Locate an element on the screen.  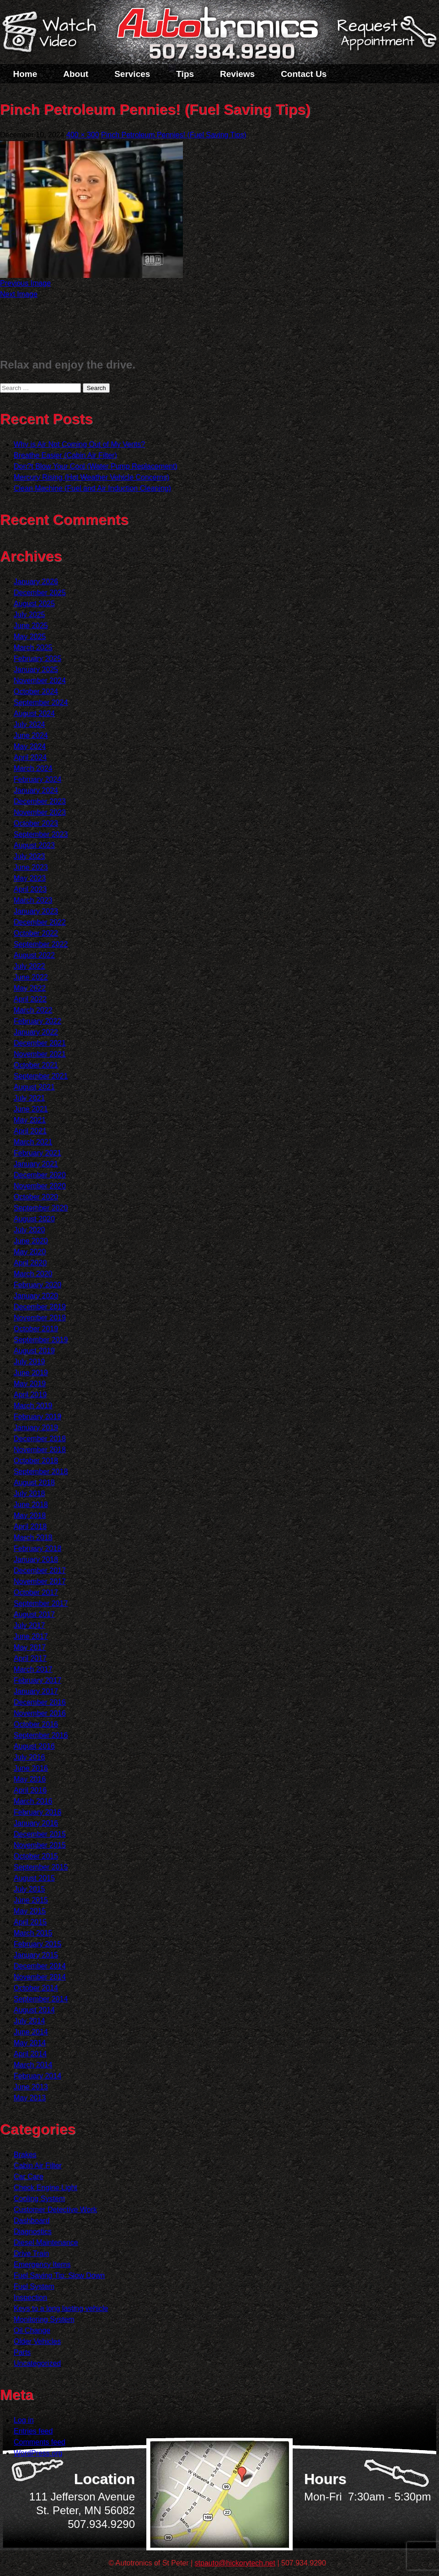
Dashboard is located at coordinates (31, 2220).